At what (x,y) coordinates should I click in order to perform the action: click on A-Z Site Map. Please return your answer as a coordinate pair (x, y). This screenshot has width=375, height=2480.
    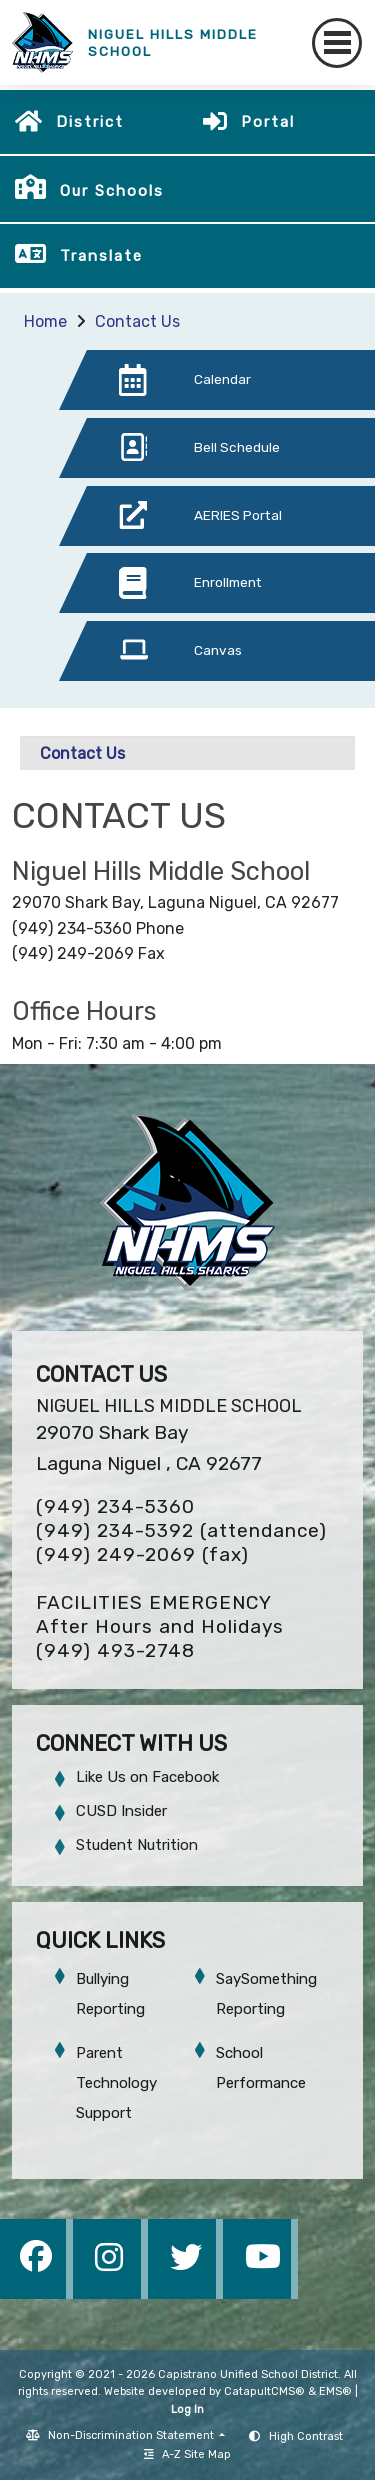
    Looking at the image, I should click on (187, 2454).